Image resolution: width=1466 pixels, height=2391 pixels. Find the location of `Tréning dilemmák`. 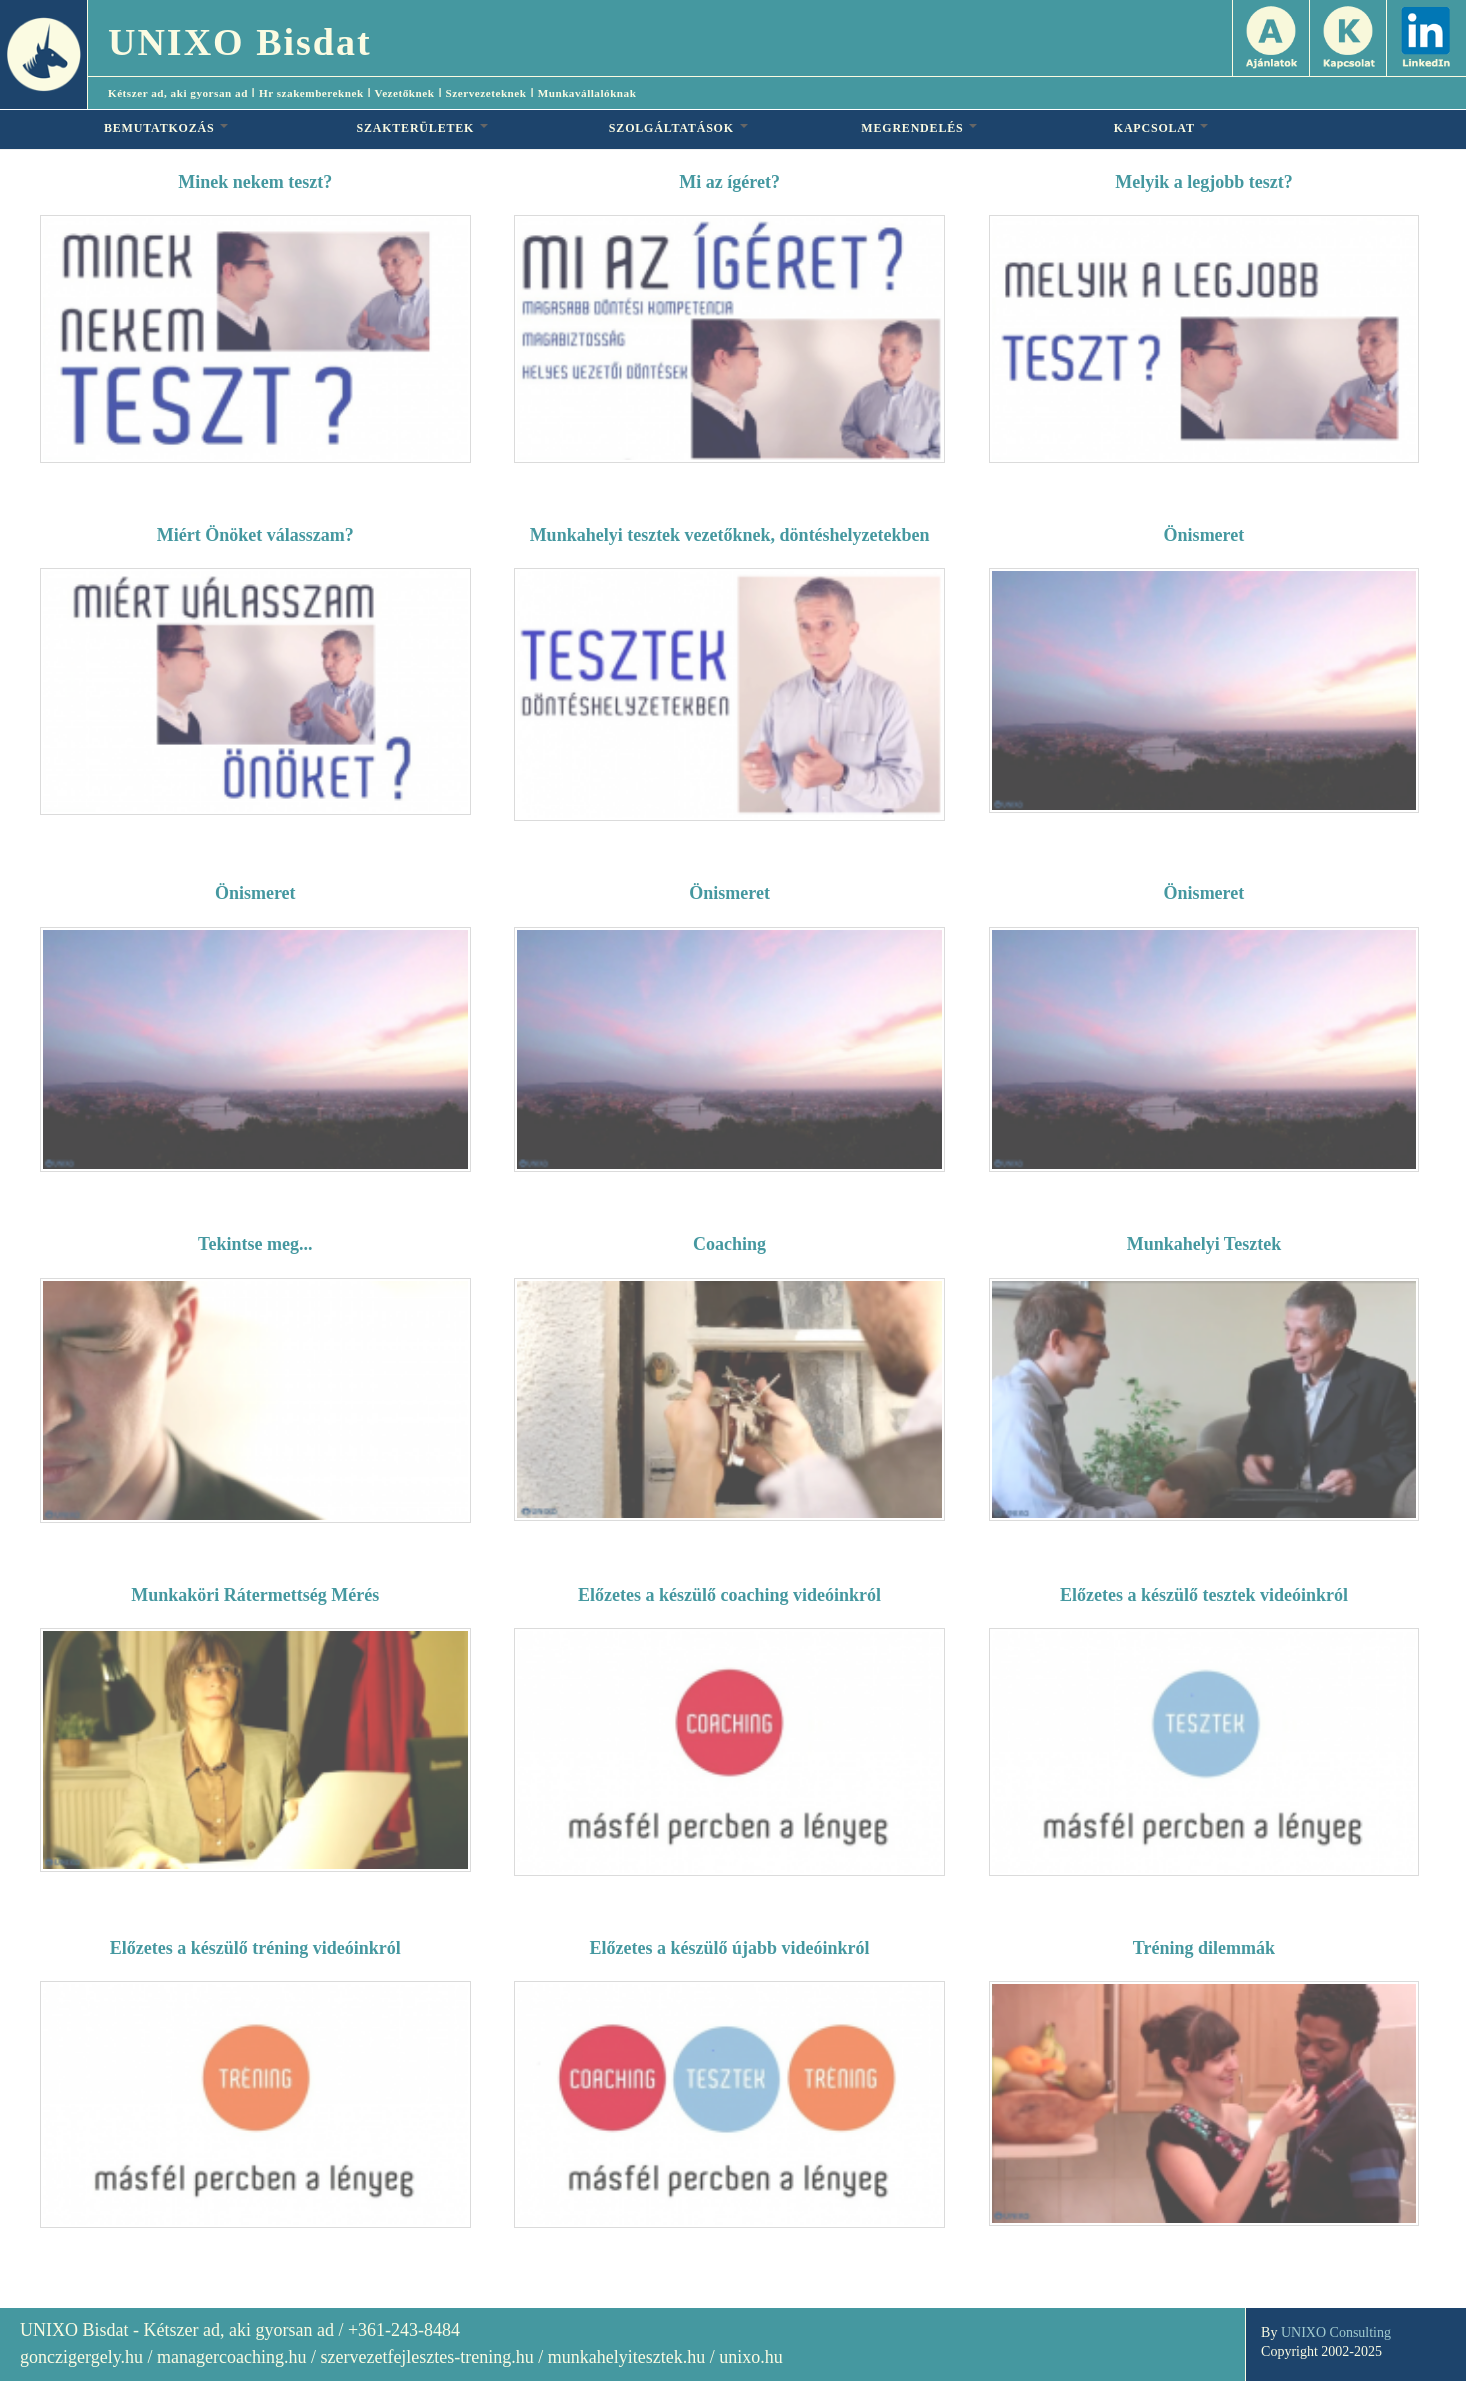

Tréning dilemmák is located at coordinates (1204, 1948).